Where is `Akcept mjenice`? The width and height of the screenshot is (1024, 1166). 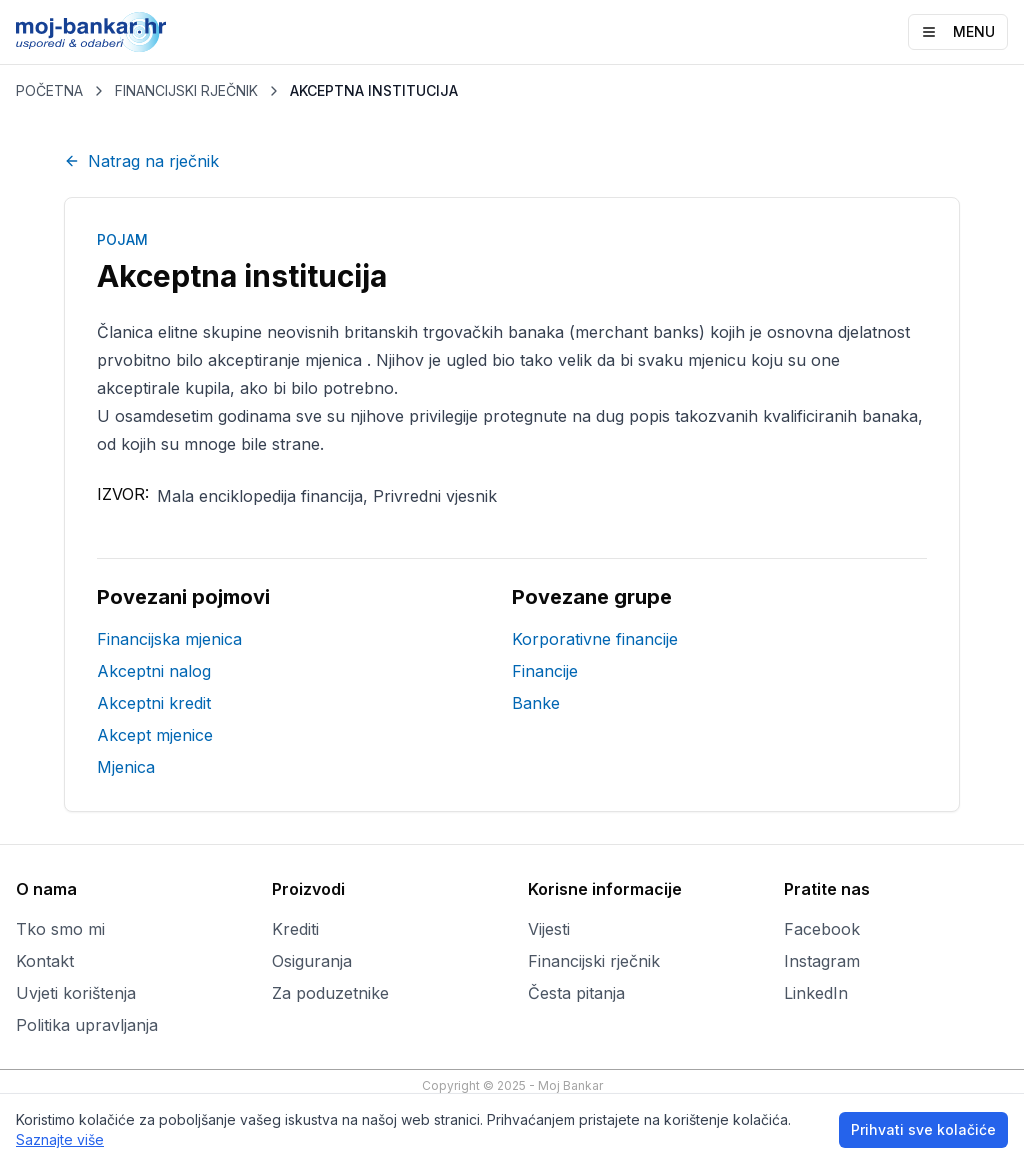
Akcept mjenice is located at coordinates (155, 735).